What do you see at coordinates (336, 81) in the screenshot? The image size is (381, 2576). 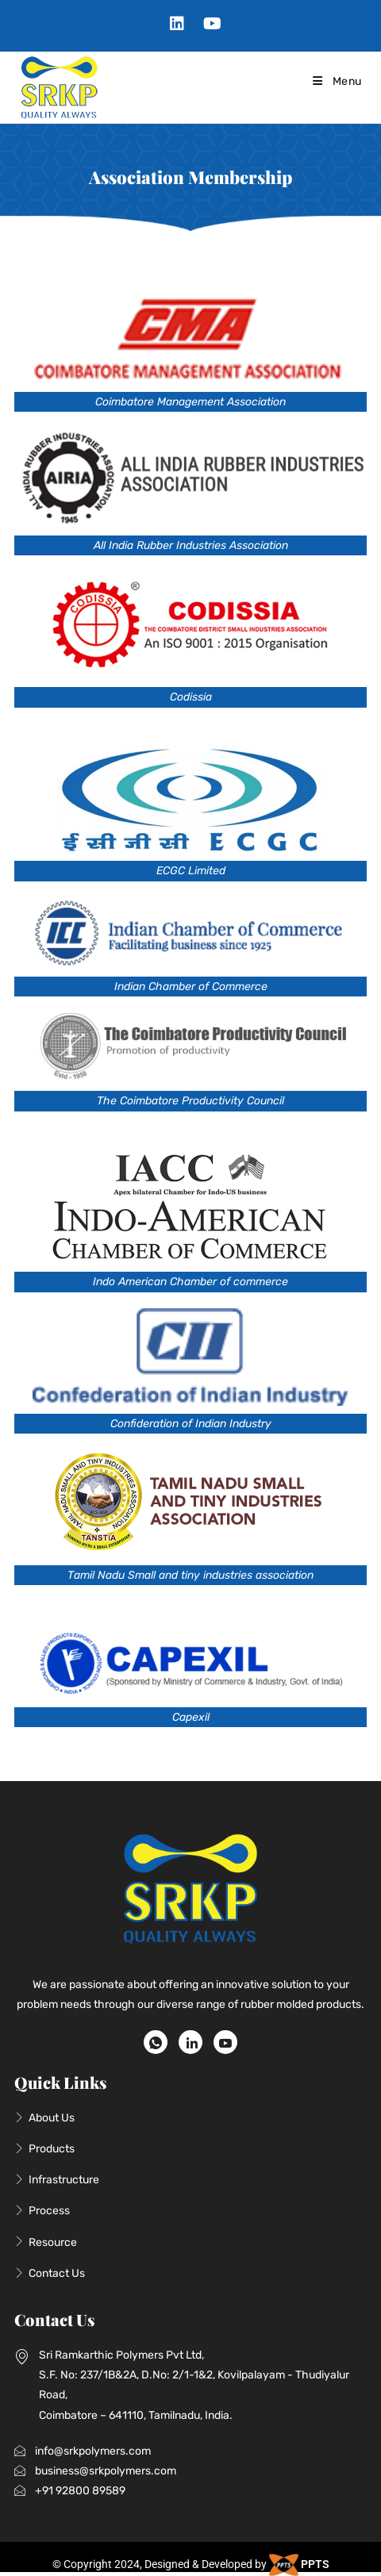 I see `[Mobile Menu]` at bounding box center [336, 81].